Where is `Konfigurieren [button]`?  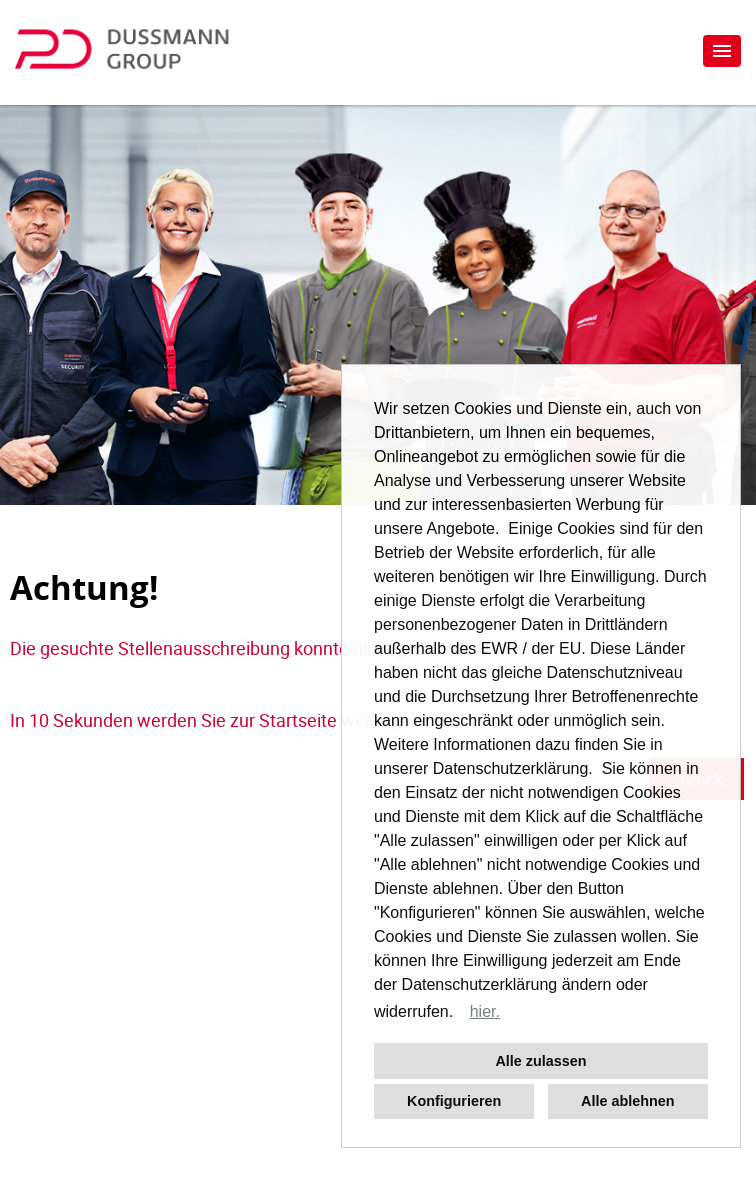 Konfigurieren [button] is located at coordinates (454, 1101).